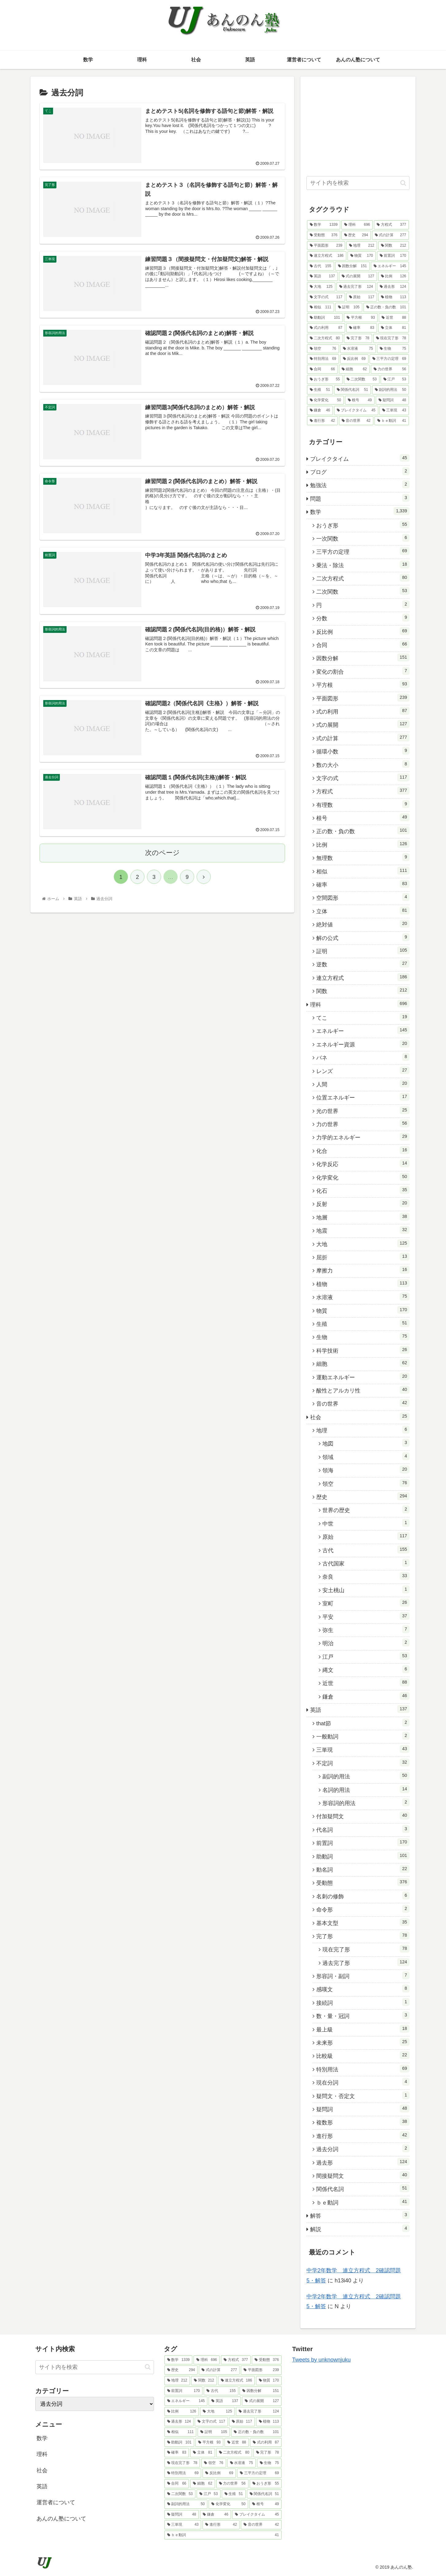 This screenshot has width=446, height=2576. Describe the element at coordinates (357, 183) in the screenshot. I see `[input]` at that location.